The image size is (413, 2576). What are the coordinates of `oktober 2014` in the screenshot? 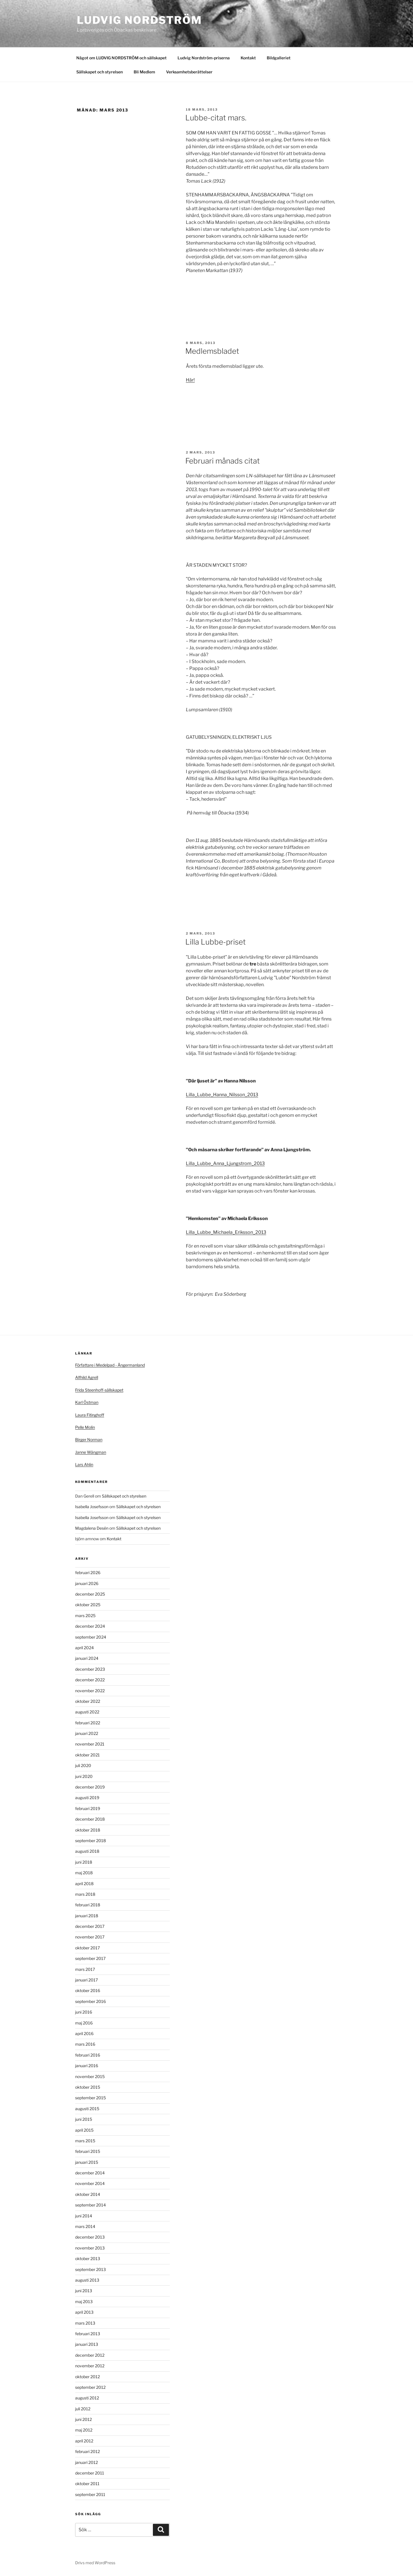 It's located at (87, 2194).